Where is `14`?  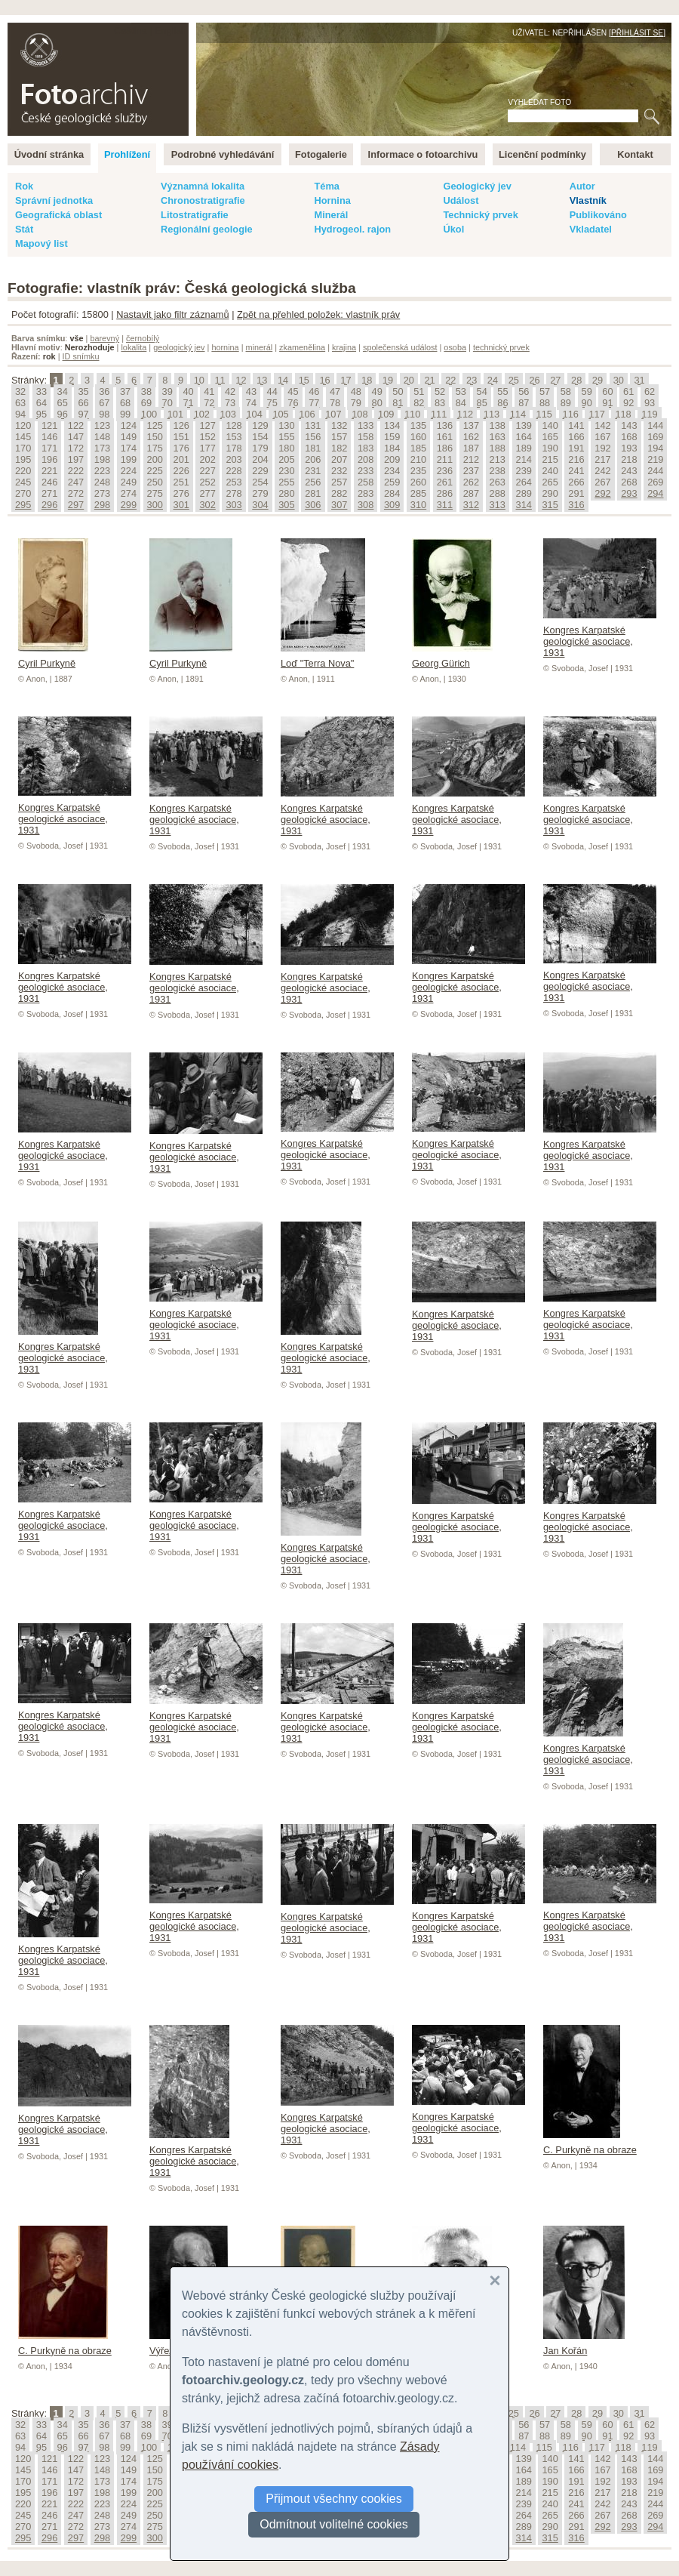
14 is located at coordinates (283, 380).